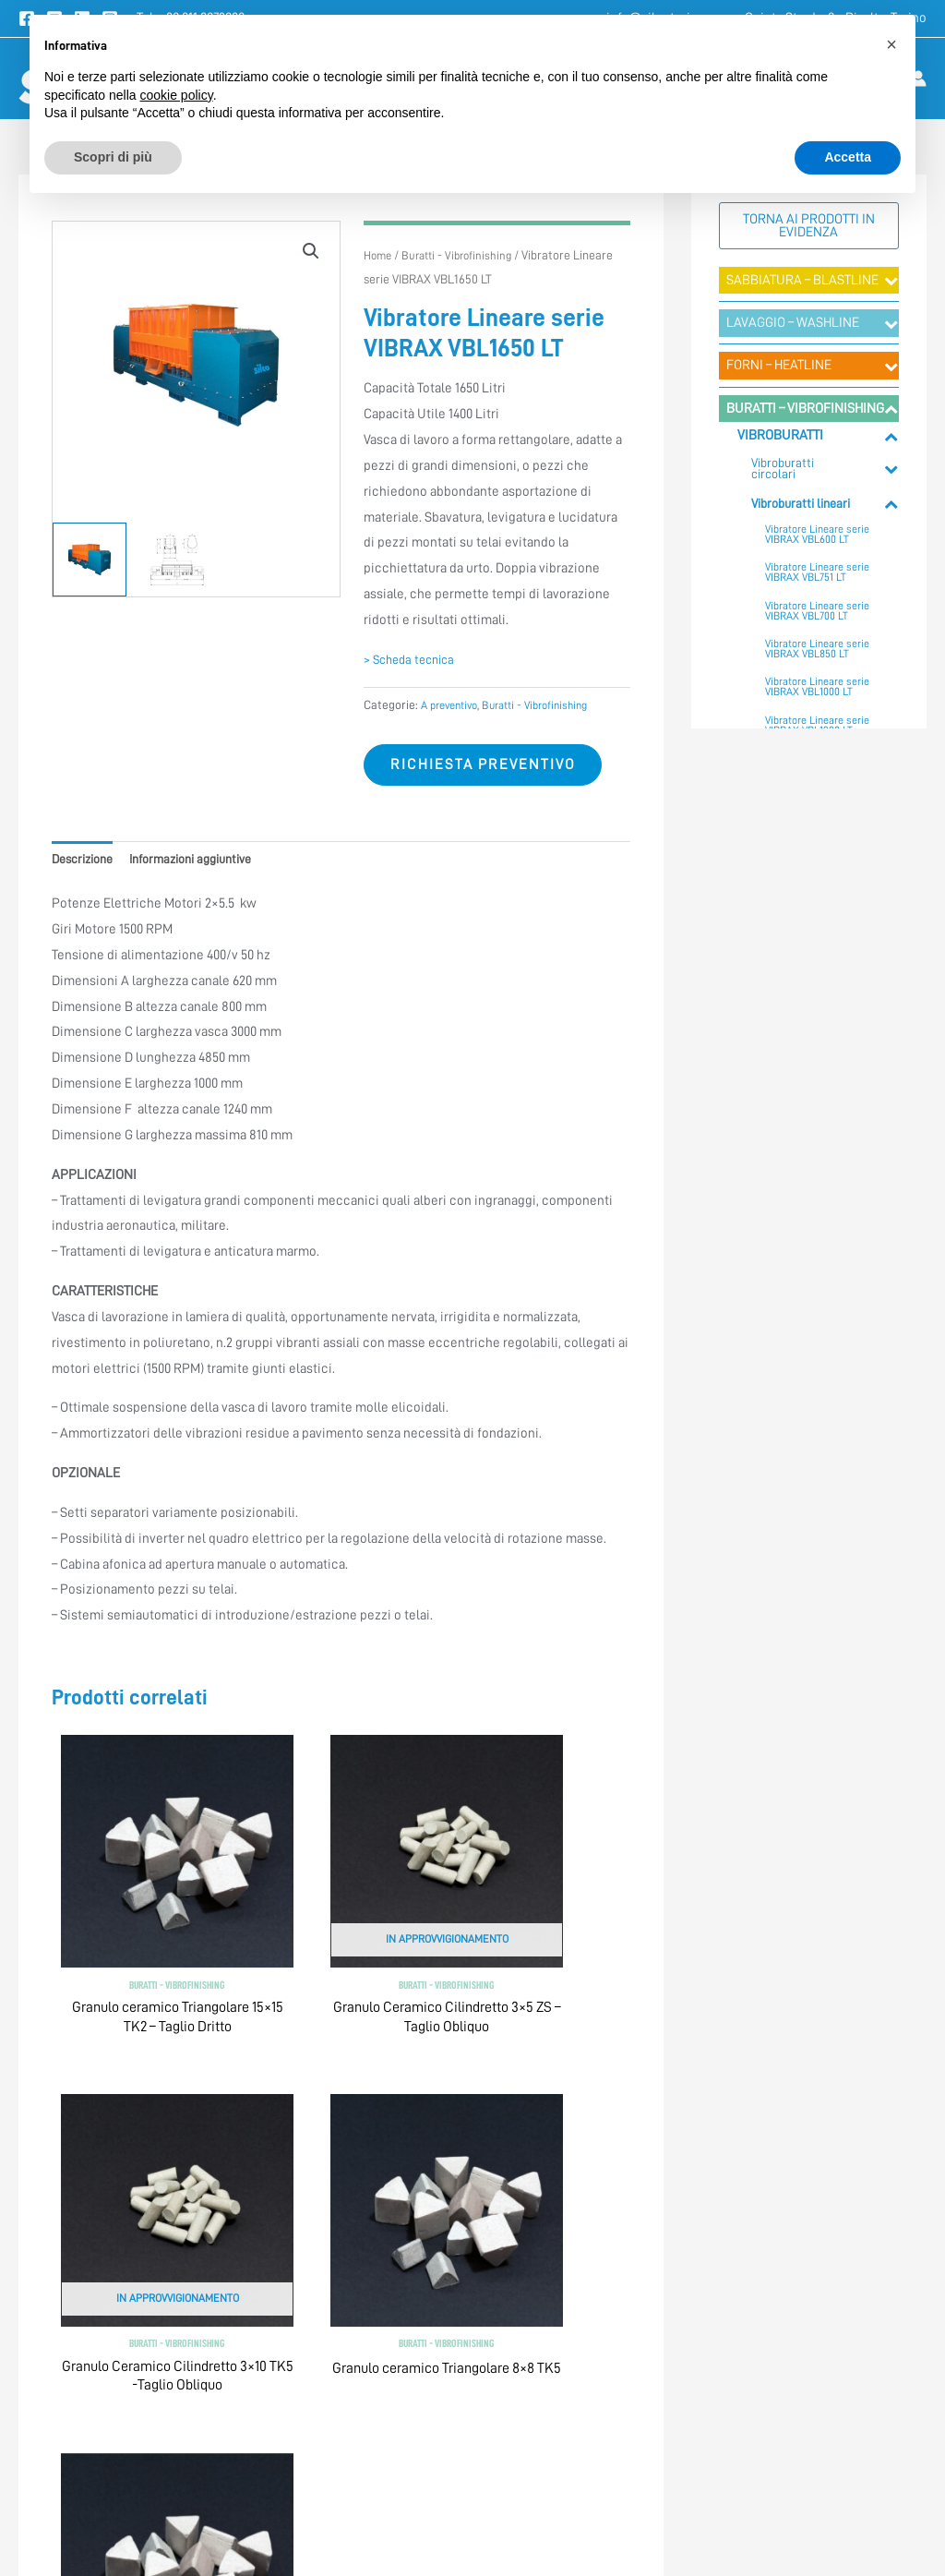 The height and width of the screenshot is (2576, 945). I want to click on > Credits, so click(499, 2365).